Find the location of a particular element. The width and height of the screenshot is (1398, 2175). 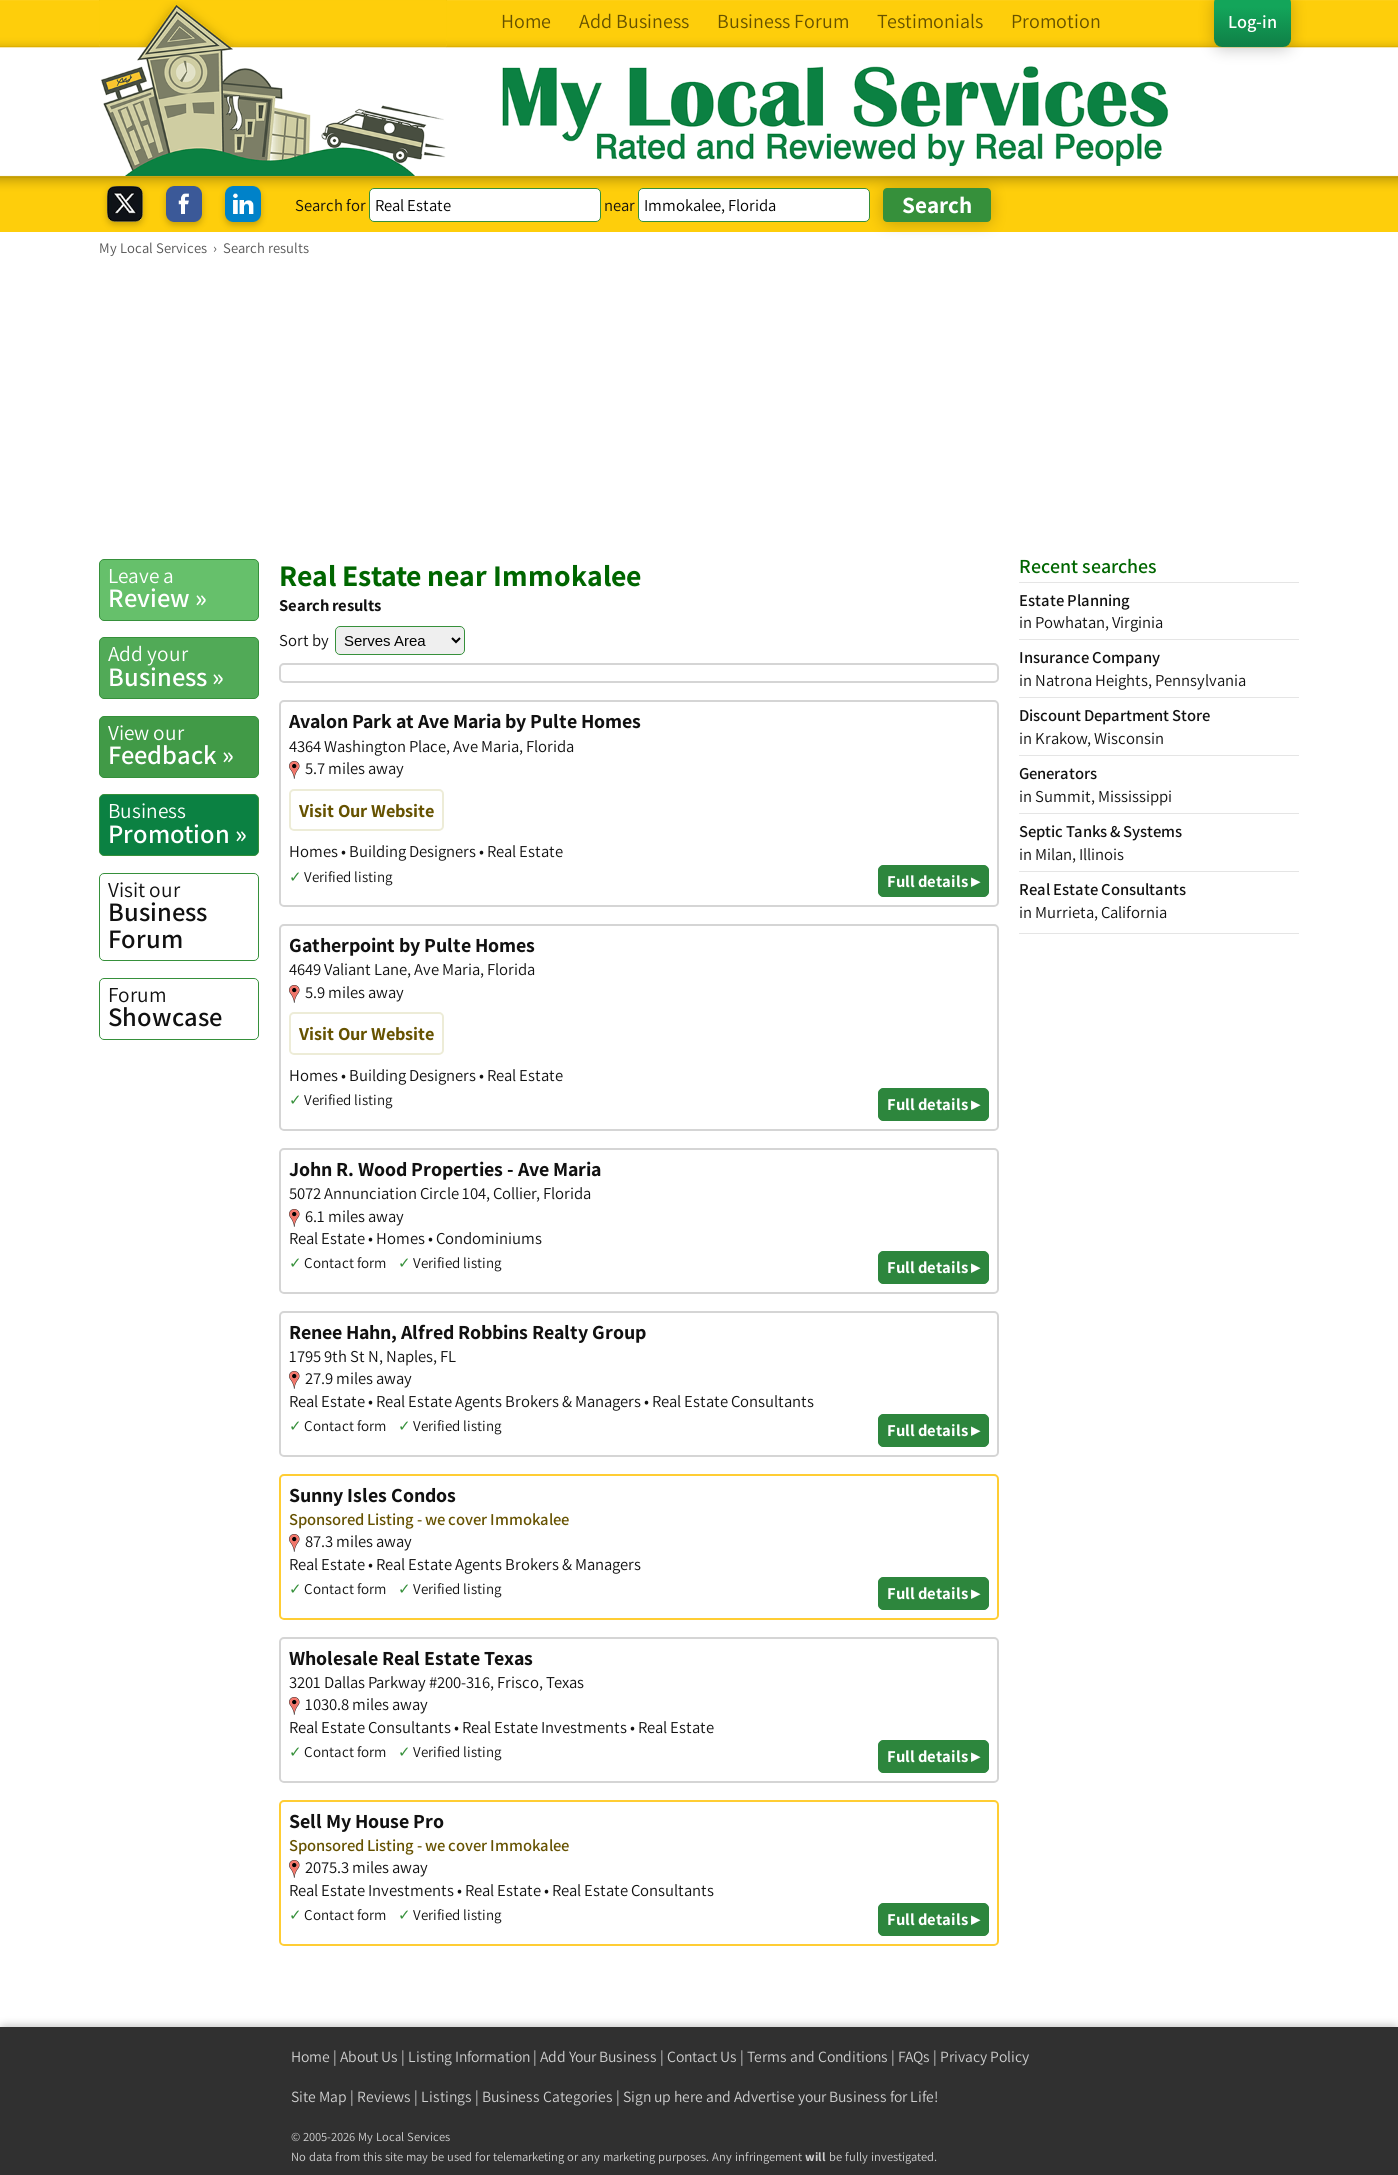

Listings is located at coordinates (446, 2096).